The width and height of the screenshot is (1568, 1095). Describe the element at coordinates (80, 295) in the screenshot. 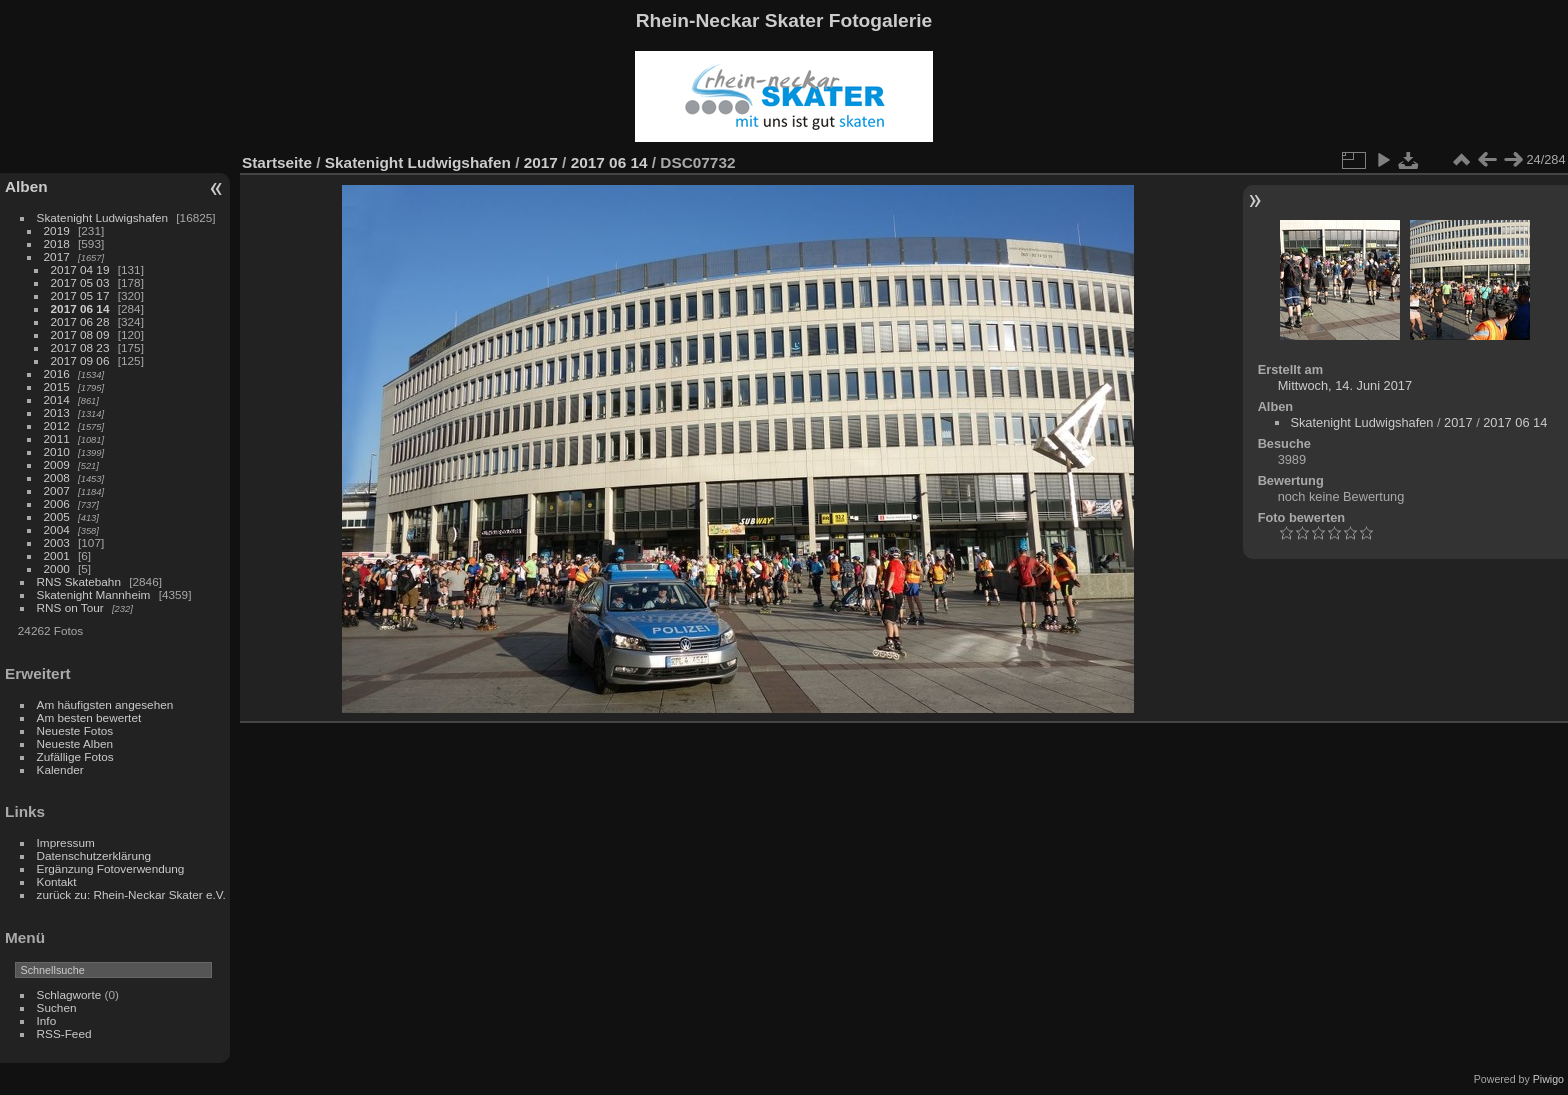

I see `2017 05 17` at that location.